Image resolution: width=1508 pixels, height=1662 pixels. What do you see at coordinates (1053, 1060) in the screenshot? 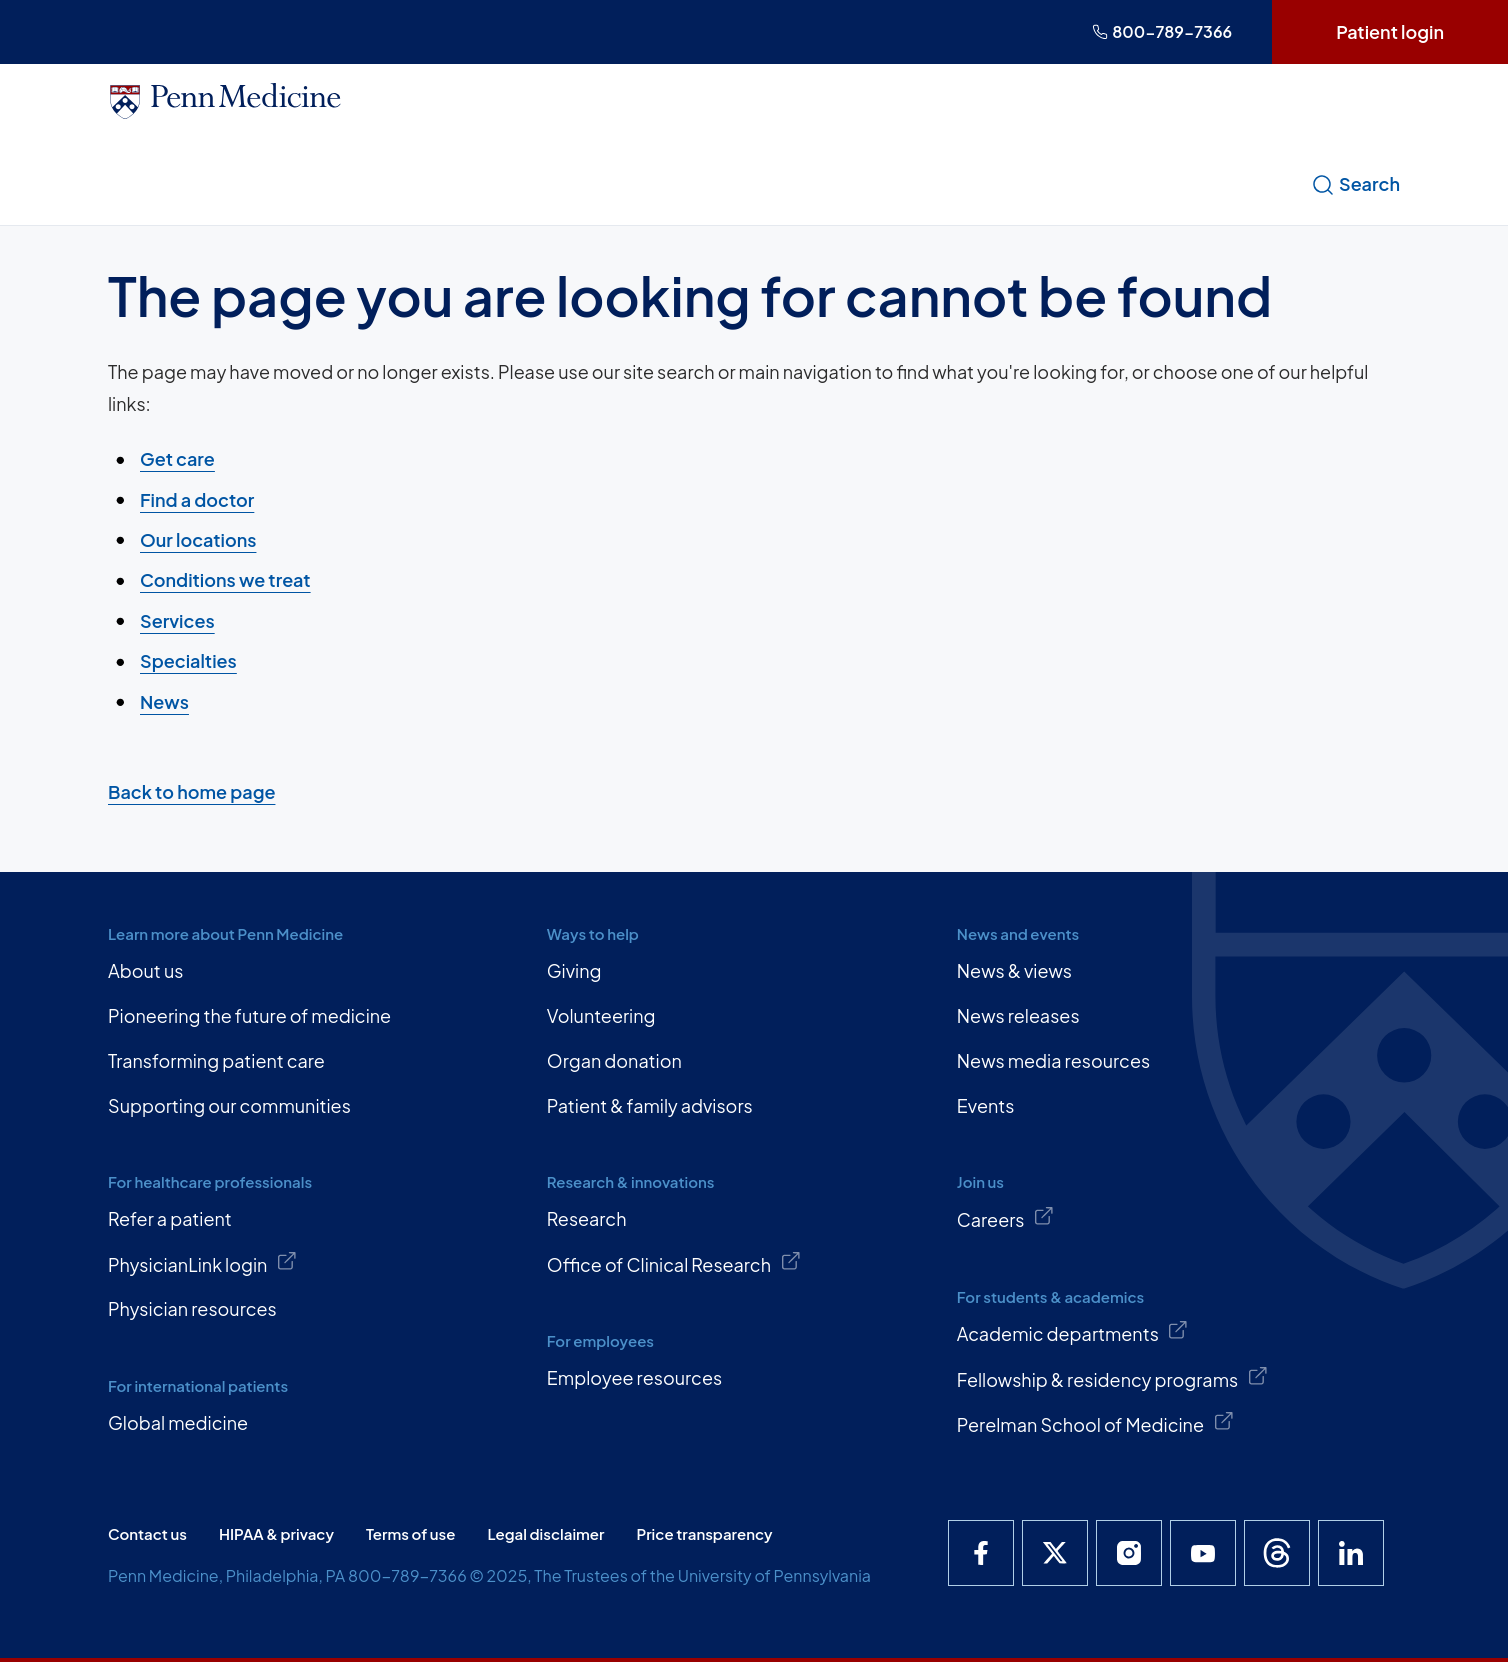
I see `News media resources` at bounding box center [1053, 1060].